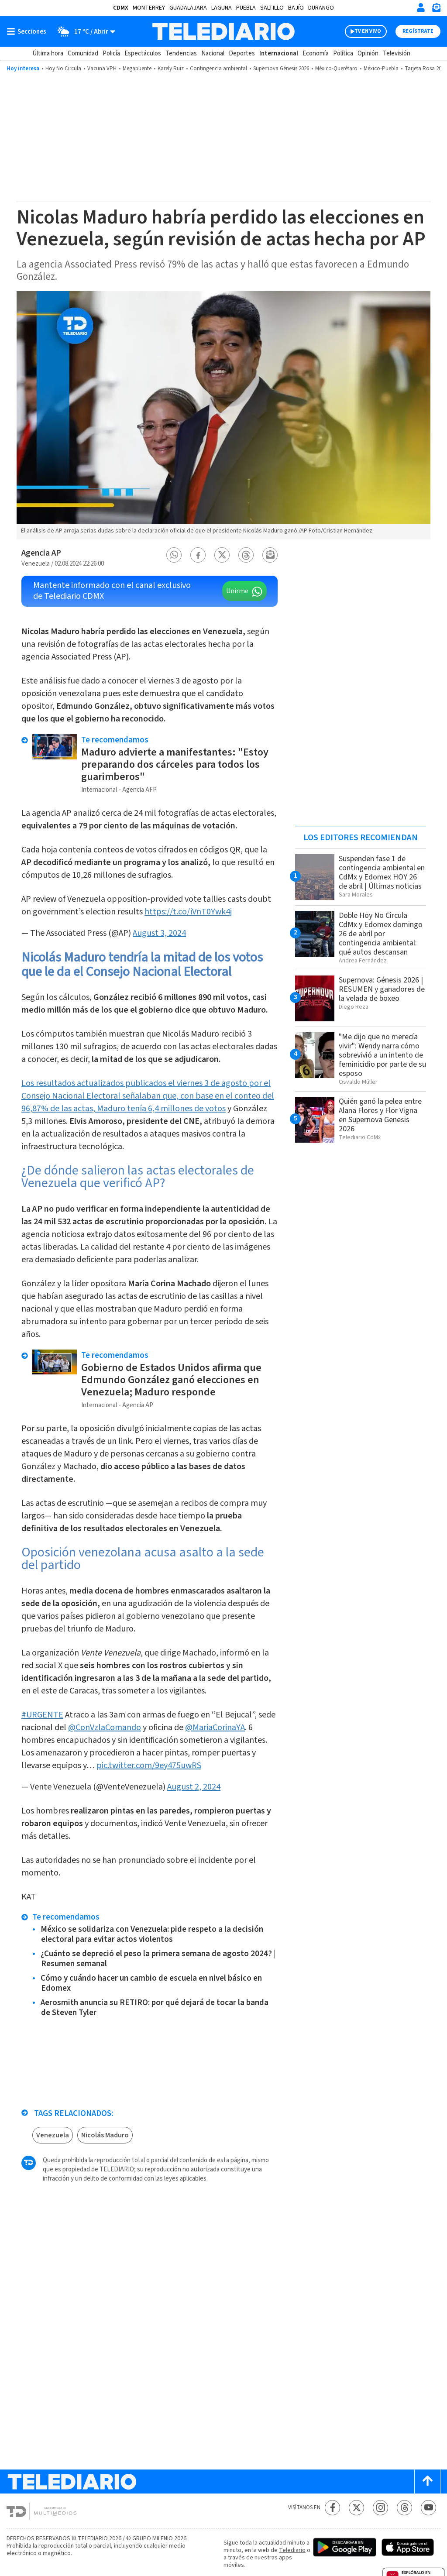 The width and height of the screenshot is (447, 2576). Describe the element at coordinates (104, 1727) in the screenshot. I see `@ConVzlaComando` at that location.